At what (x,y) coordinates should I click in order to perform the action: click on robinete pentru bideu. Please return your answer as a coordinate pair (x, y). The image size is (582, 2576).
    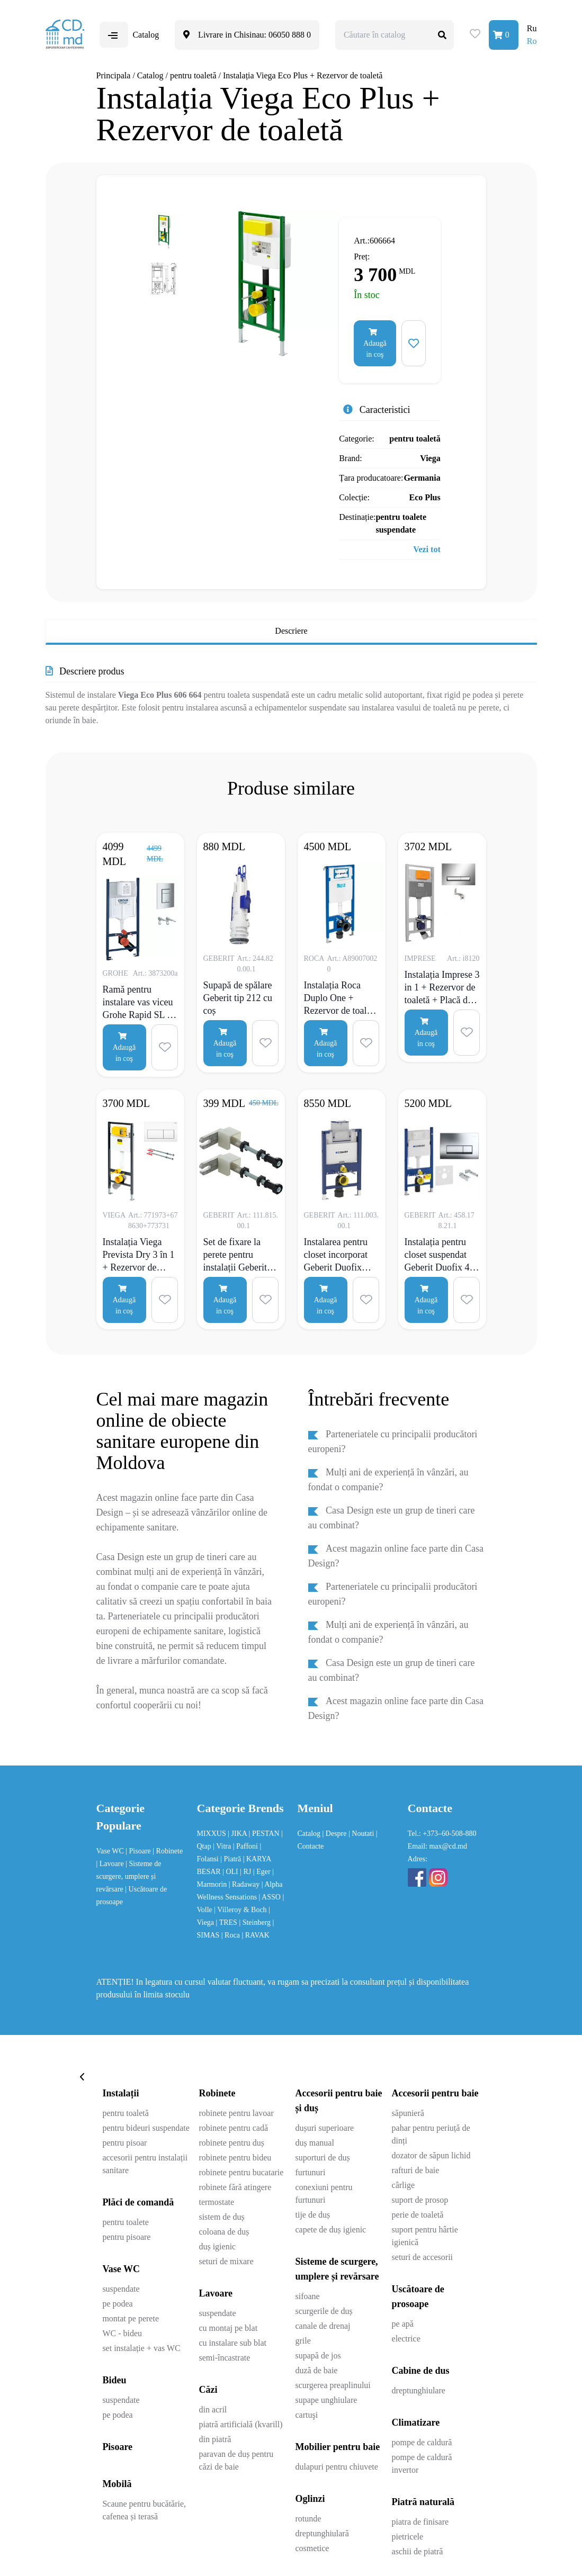
    Looking at the image, I should click on (235, 2157).